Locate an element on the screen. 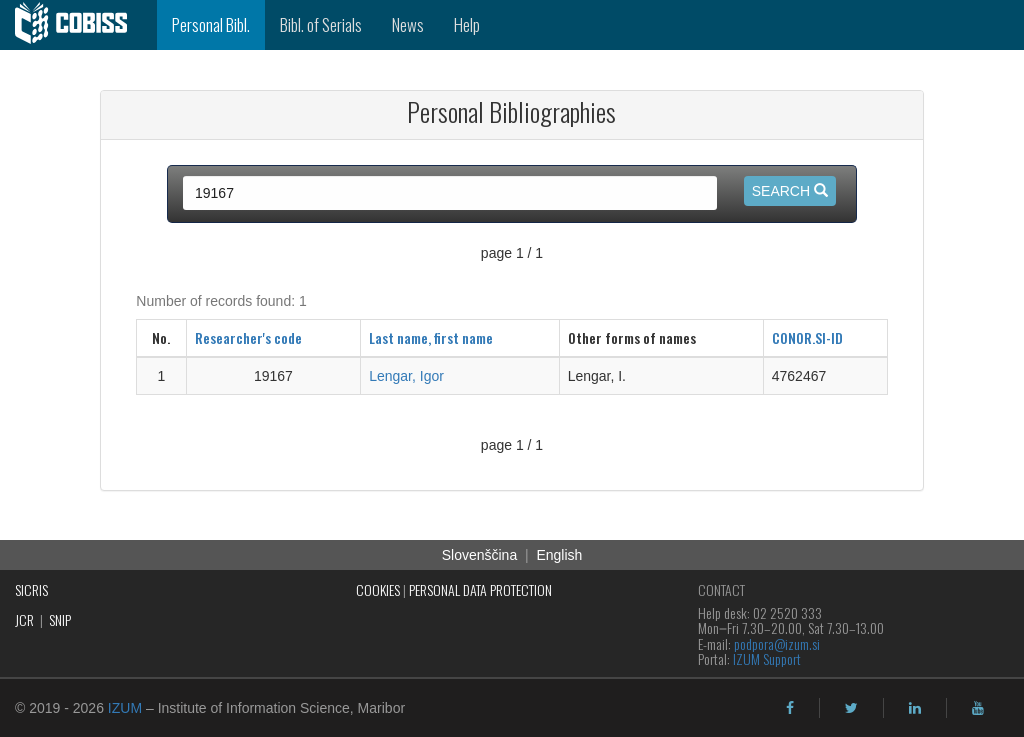 The height and width of the screenshot is (737, 1024). PERSONAL DATA PROTECTION is located at coordinates (480, 589).